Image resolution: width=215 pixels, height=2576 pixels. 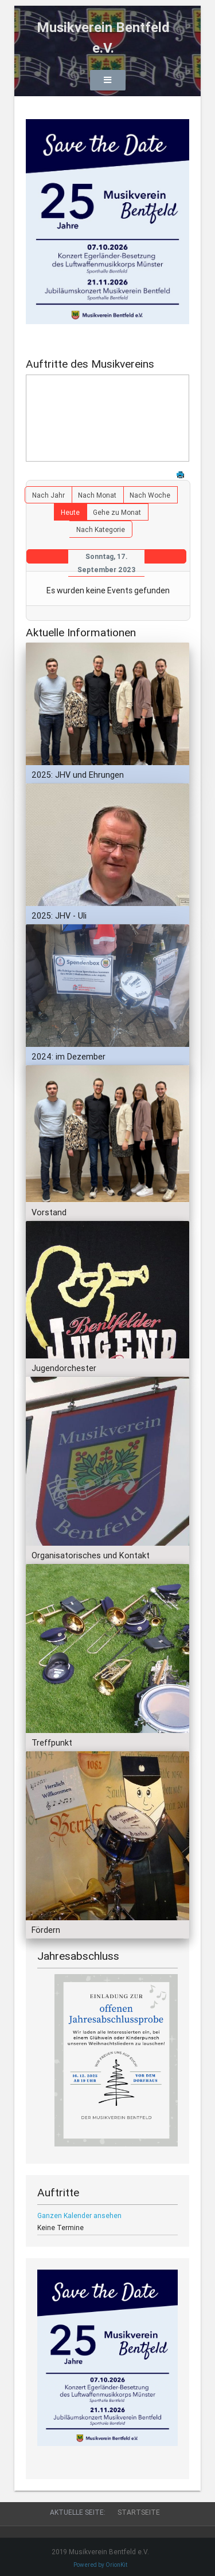 What do you see at coordinates (150, 495) in the screenshot?
I see `Nach Woche` at bounding box center [150, 495].